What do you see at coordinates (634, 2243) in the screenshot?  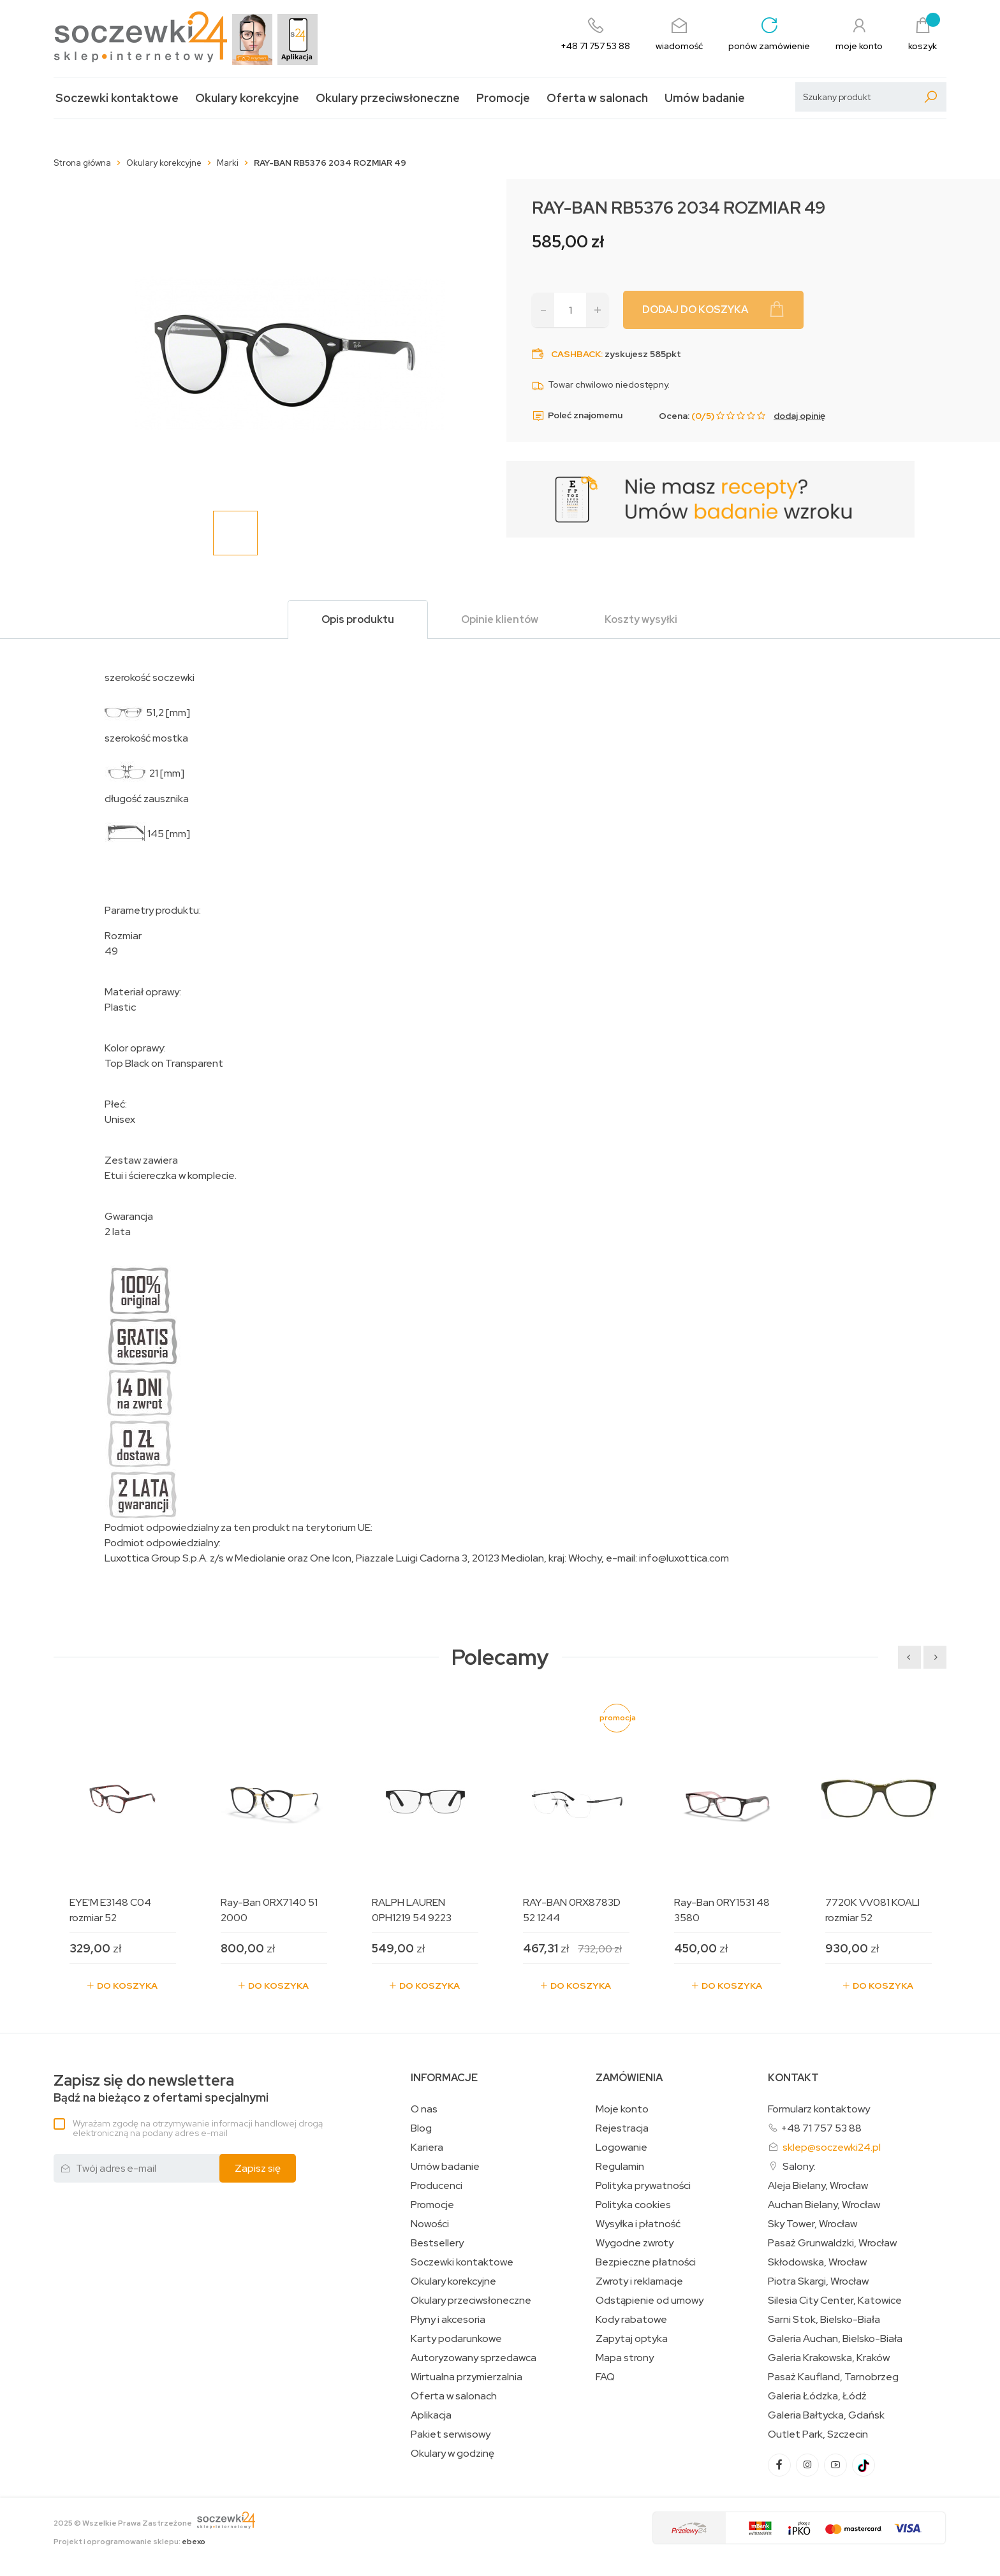 I see `Wygodne zwroty` at bounding box center [634, 2243].